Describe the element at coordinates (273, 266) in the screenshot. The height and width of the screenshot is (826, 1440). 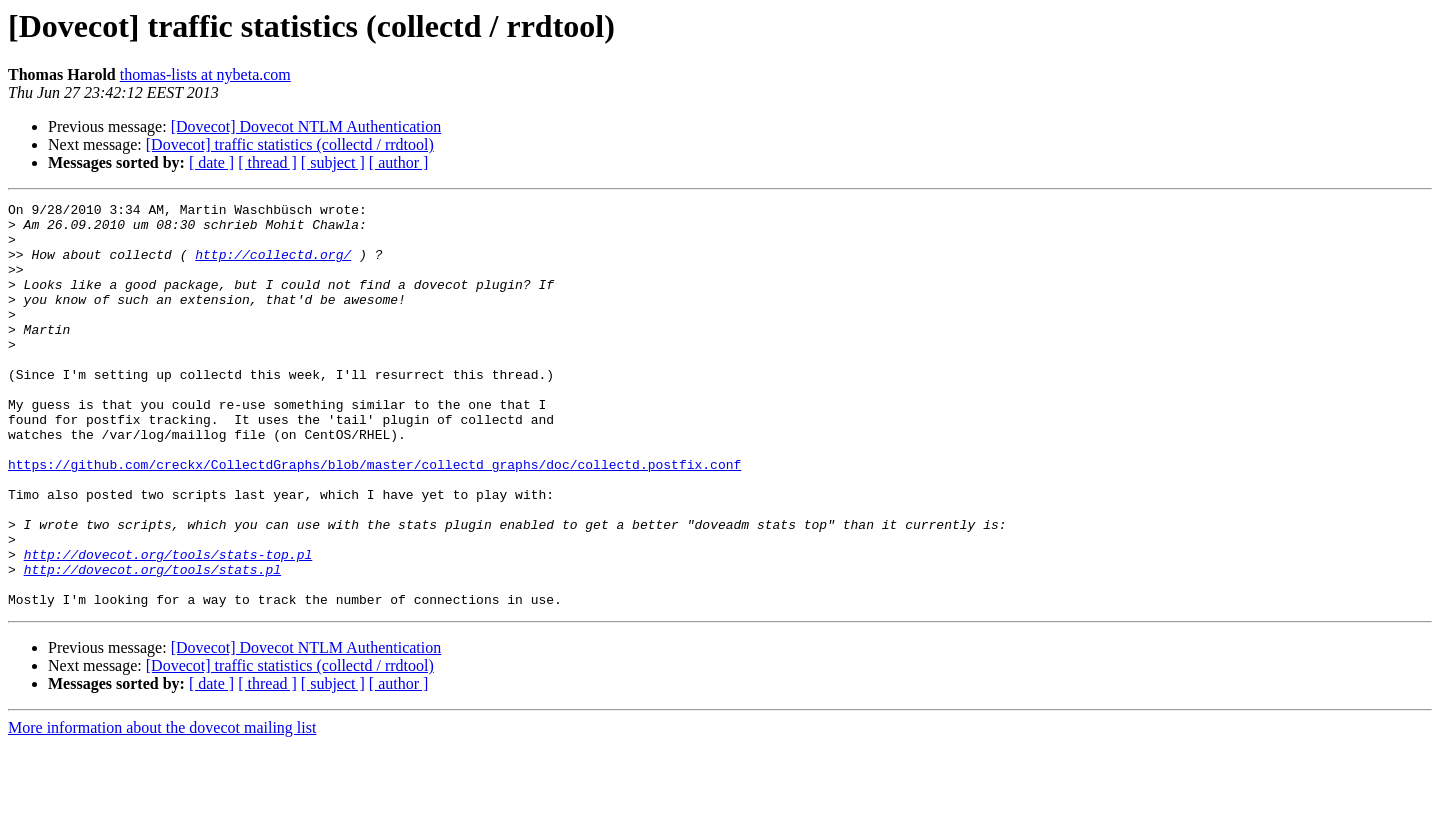
I see `http://collectd.org/` at that location.